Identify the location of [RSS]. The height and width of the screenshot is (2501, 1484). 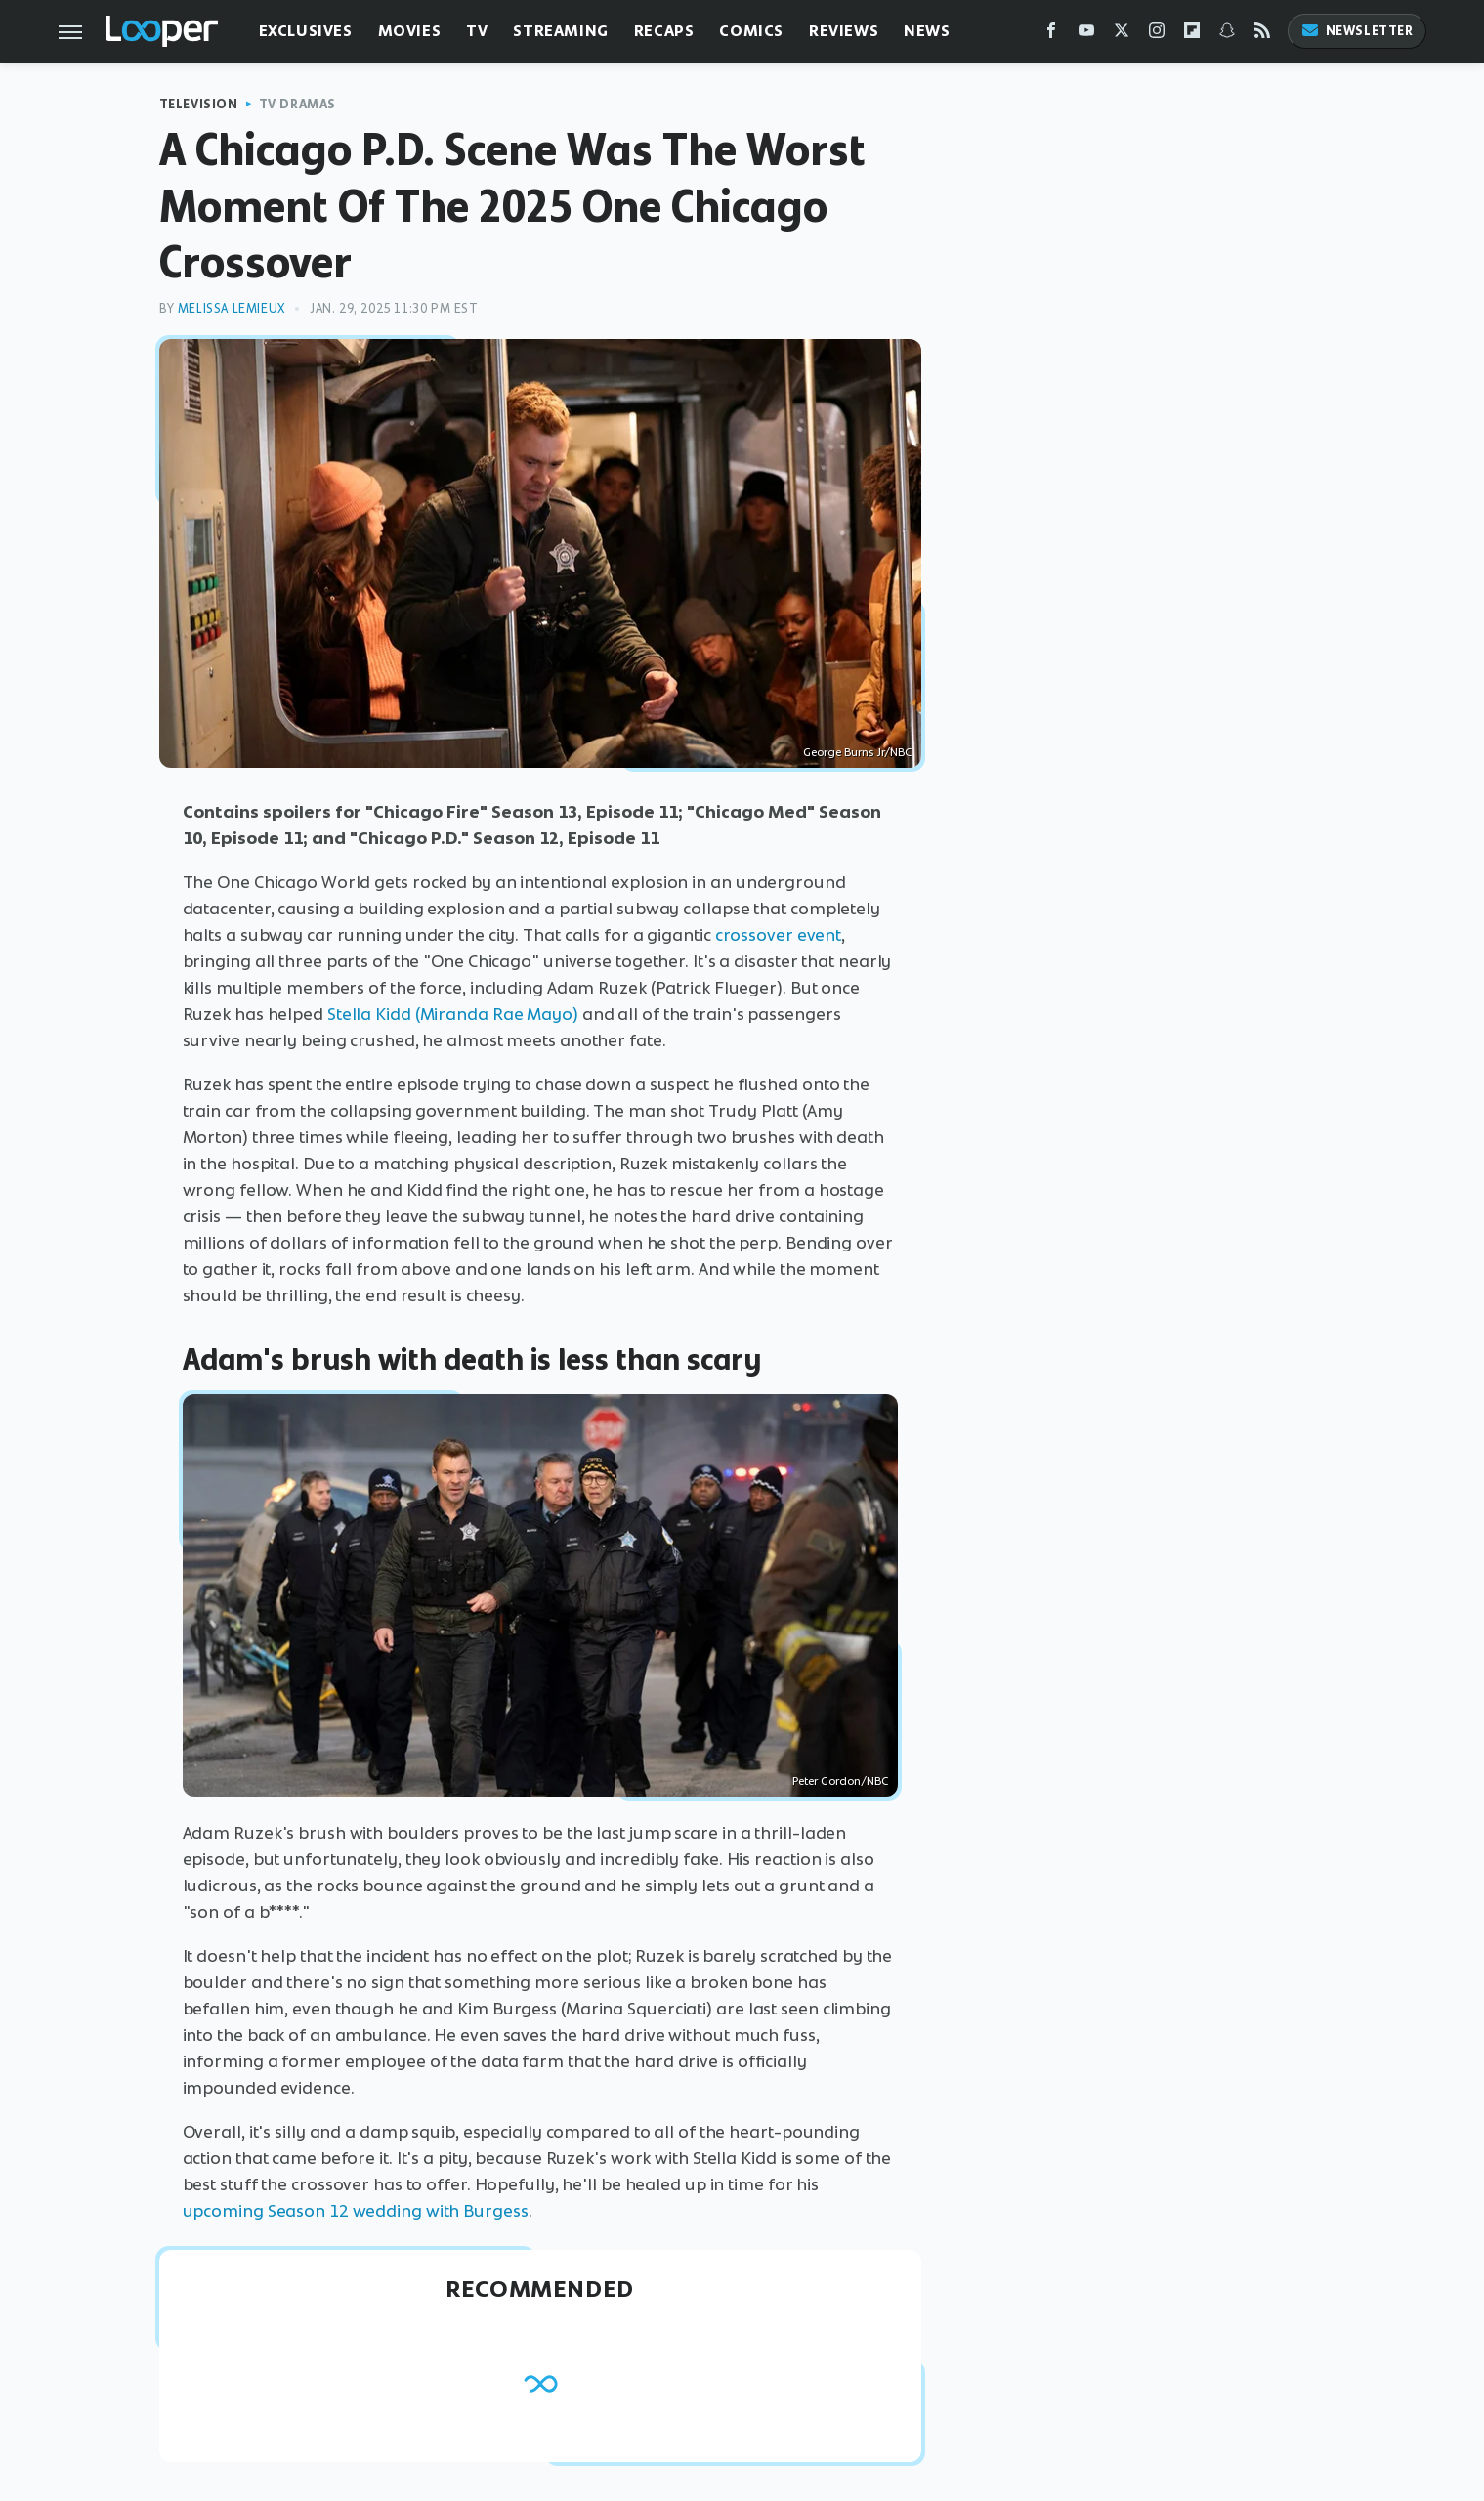
(1262, 34).